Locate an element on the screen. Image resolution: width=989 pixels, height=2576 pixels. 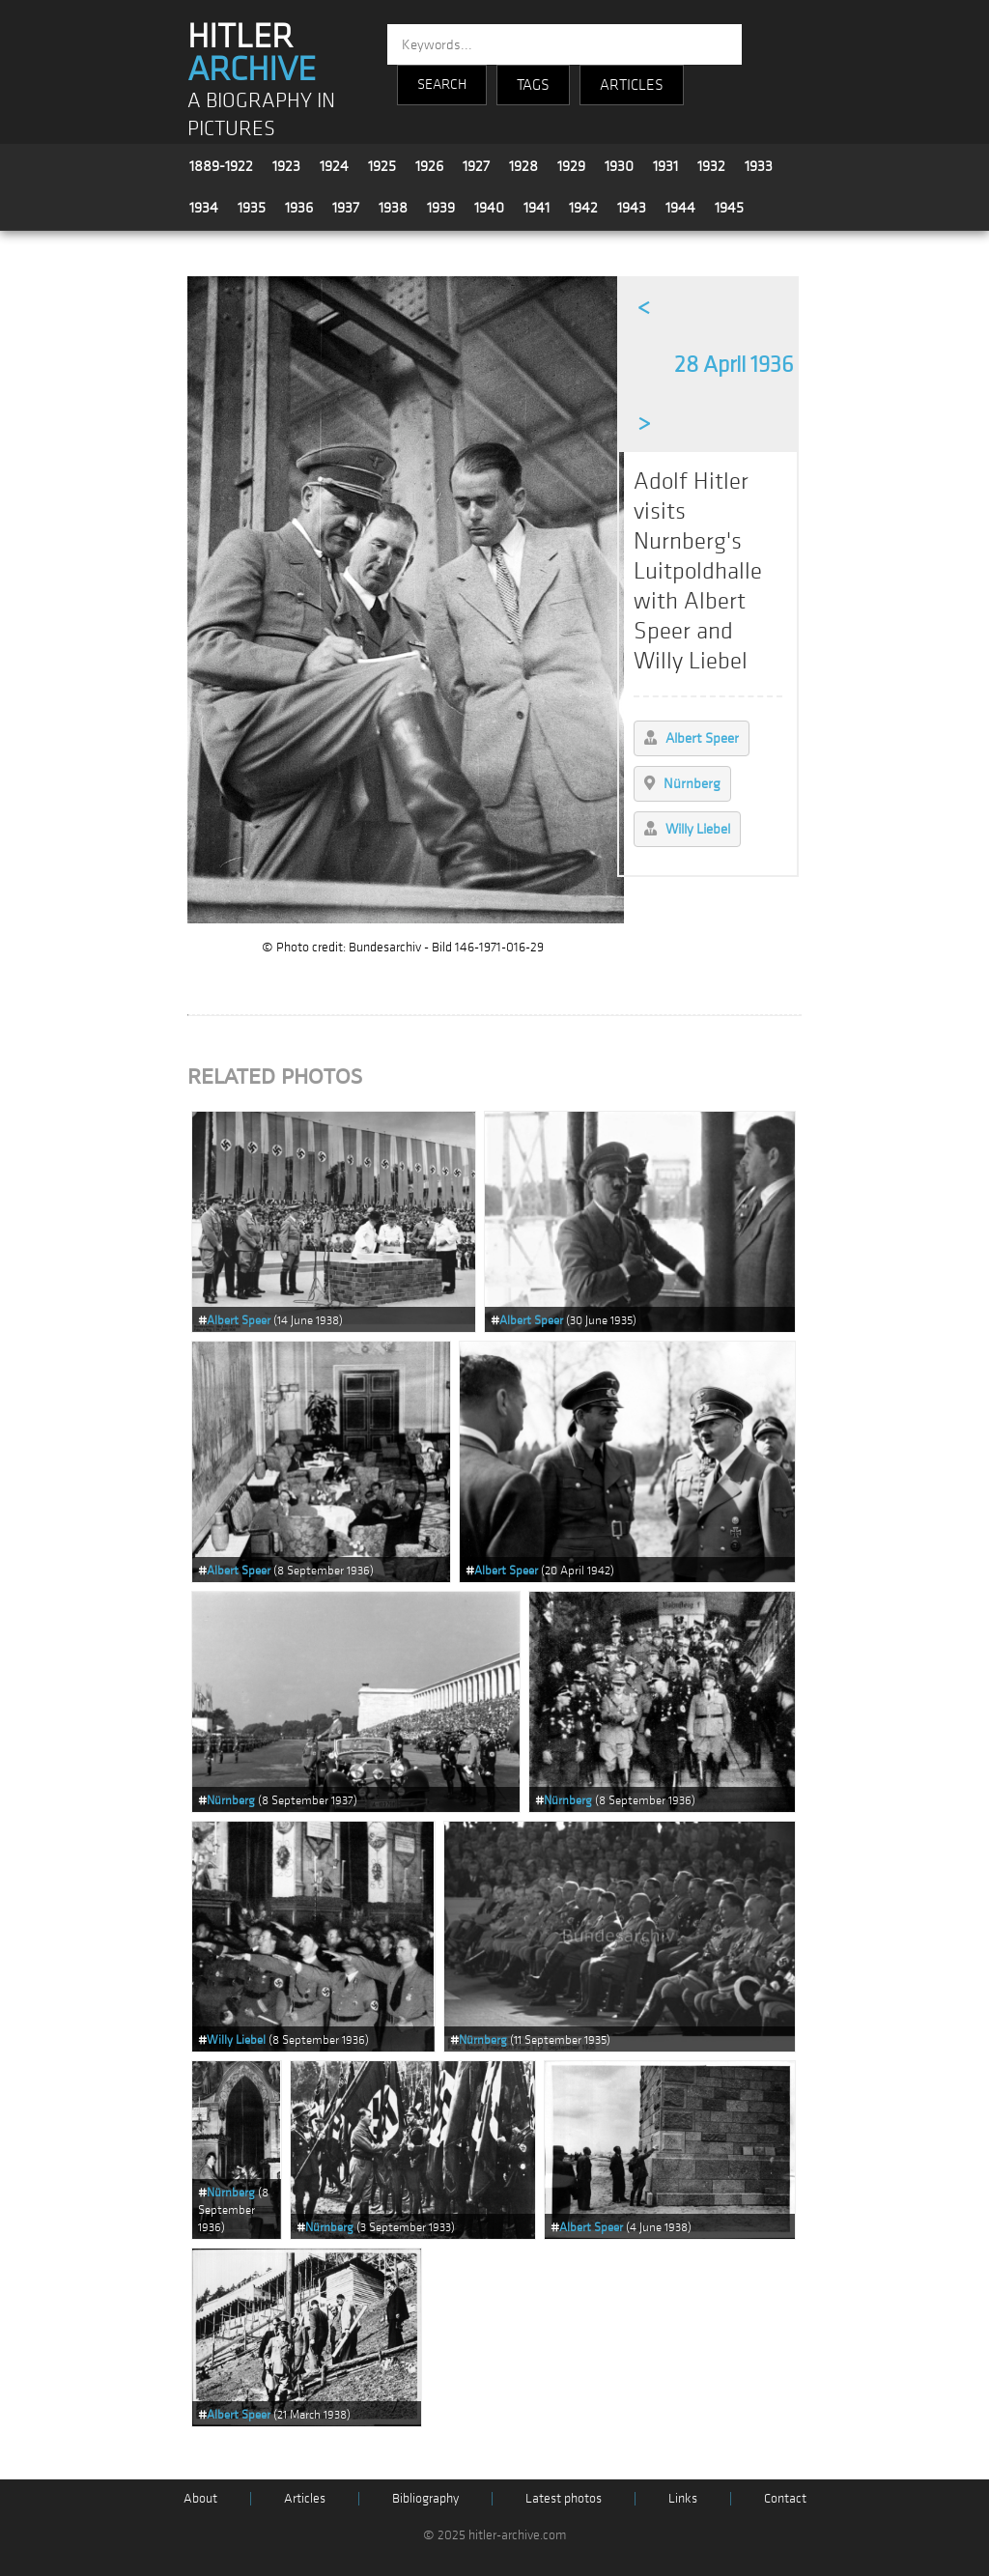
1926 is located at coordinates (429, 166).